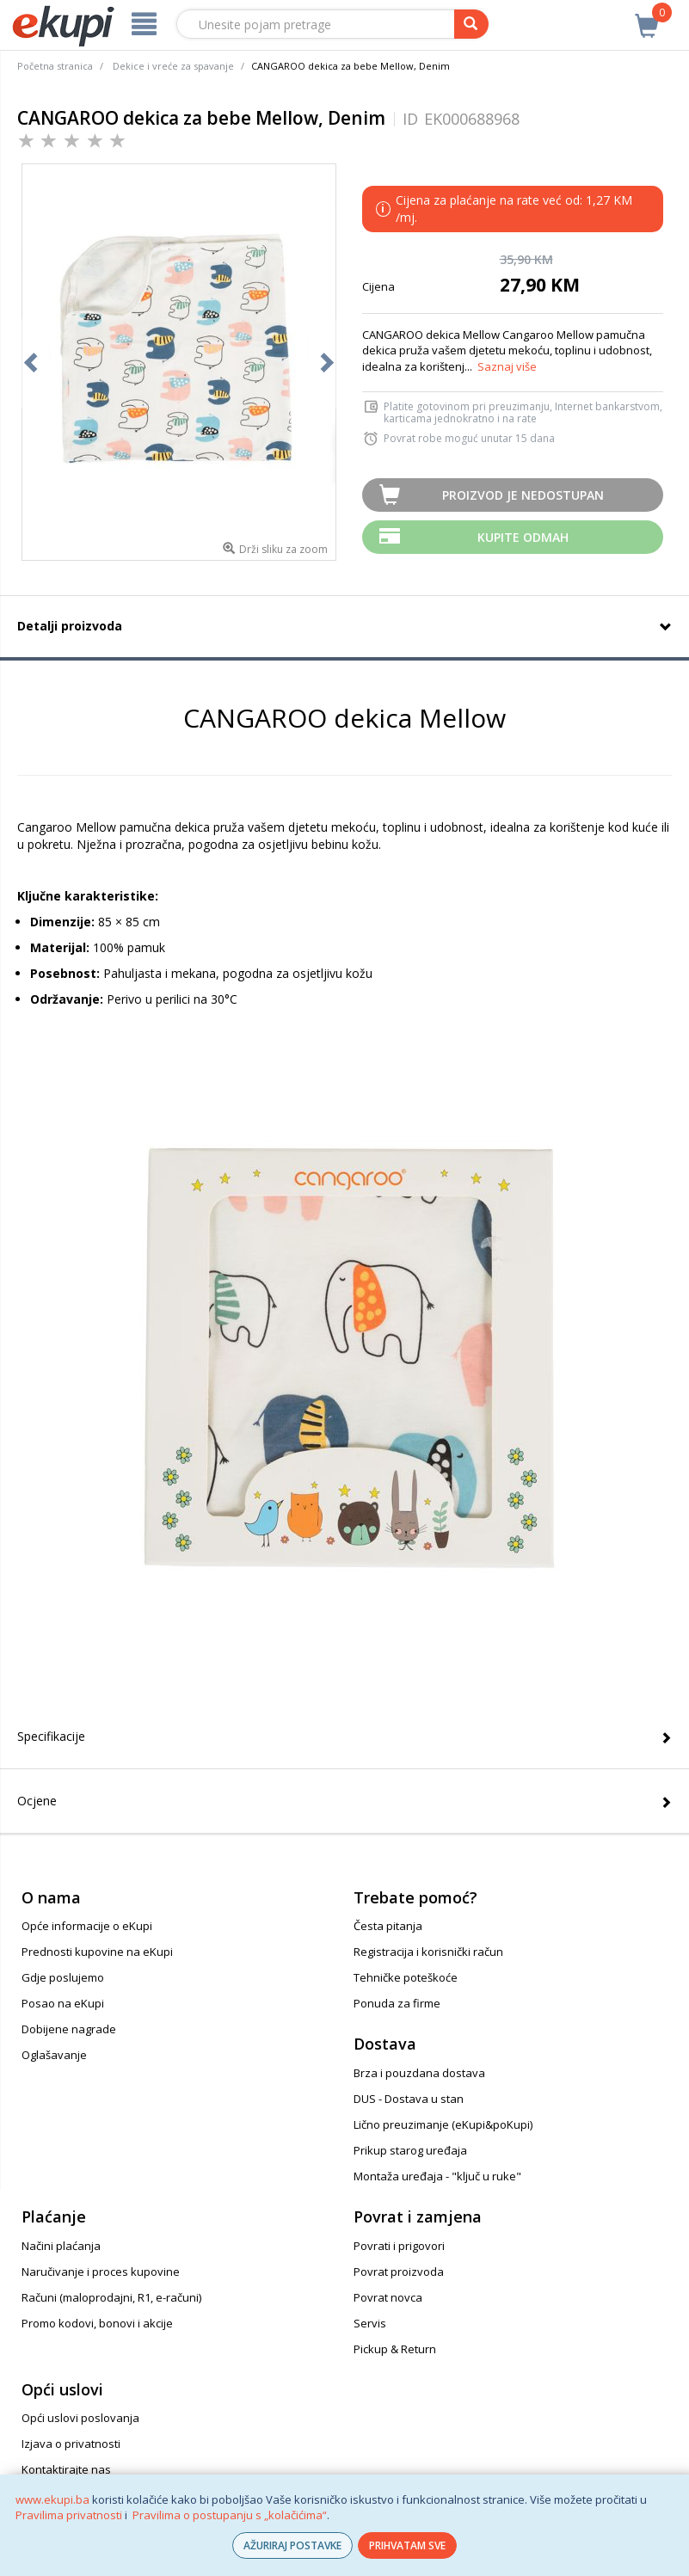 The width and height of the screenshot is (689, 2576). I want to click on Povrat proizvoda, so click(399, 2271).